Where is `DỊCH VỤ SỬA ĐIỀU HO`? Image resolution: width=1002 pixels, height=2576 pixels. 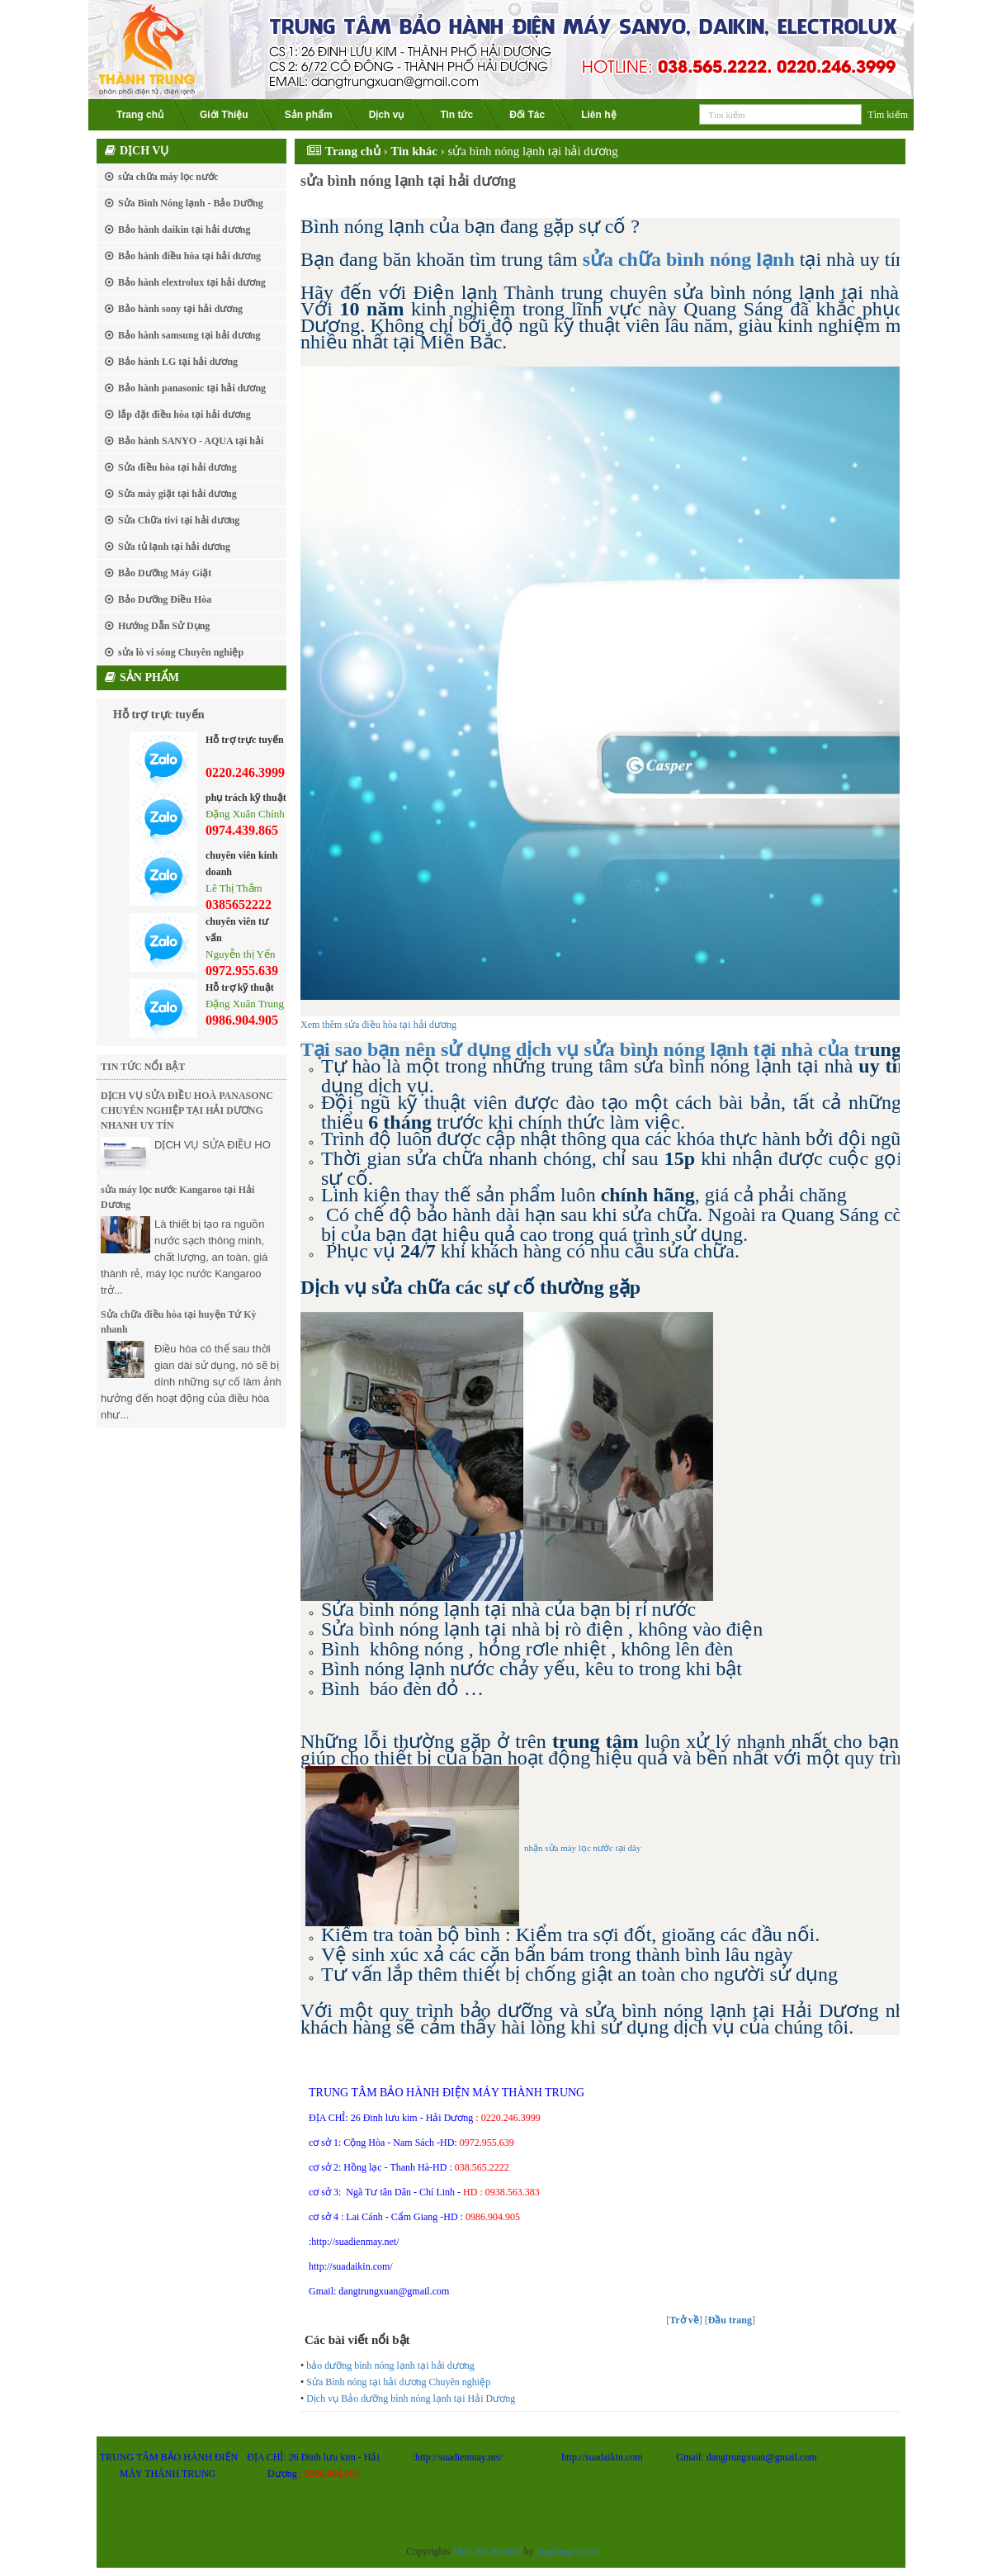 DỊCH VỤ SỬA ĐIỀU HO is located at coordinates (212, 1145).